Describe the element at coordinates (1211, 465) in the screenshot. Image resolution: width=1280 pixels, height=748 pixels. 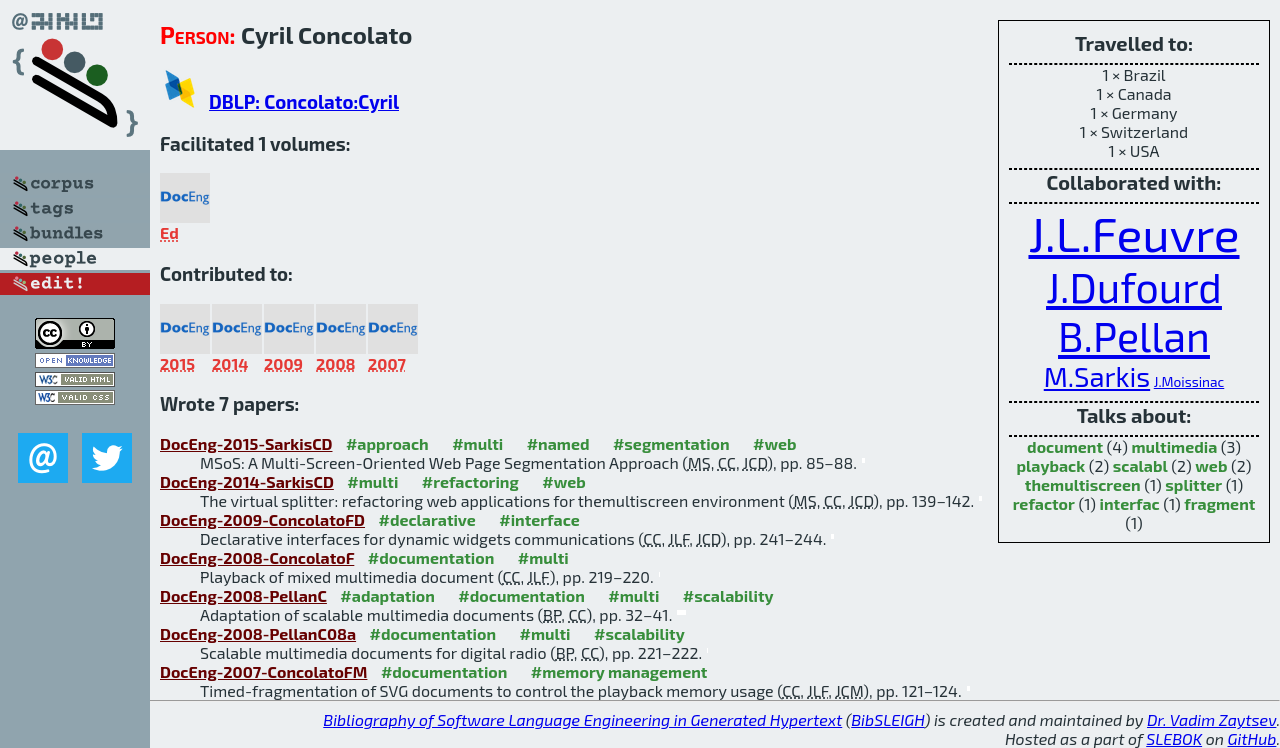
I see `web` at that location.